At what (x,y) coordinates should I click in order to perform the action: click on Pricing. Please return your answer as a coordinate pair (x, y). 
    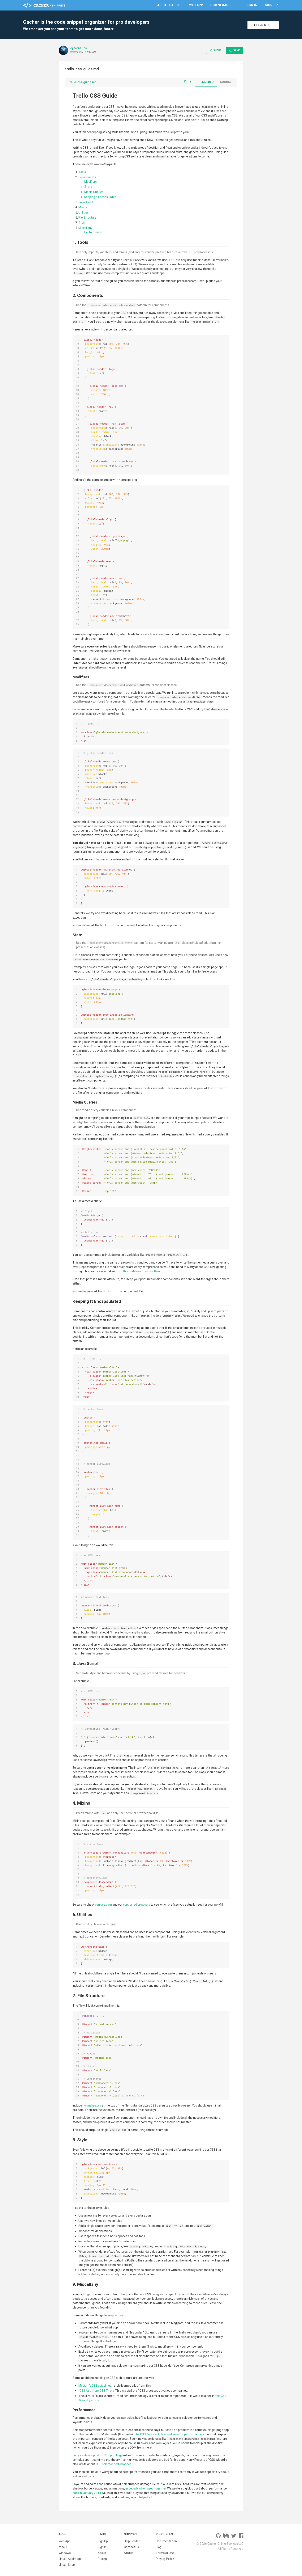
    Looking at the image, I should click on (102, 2559).